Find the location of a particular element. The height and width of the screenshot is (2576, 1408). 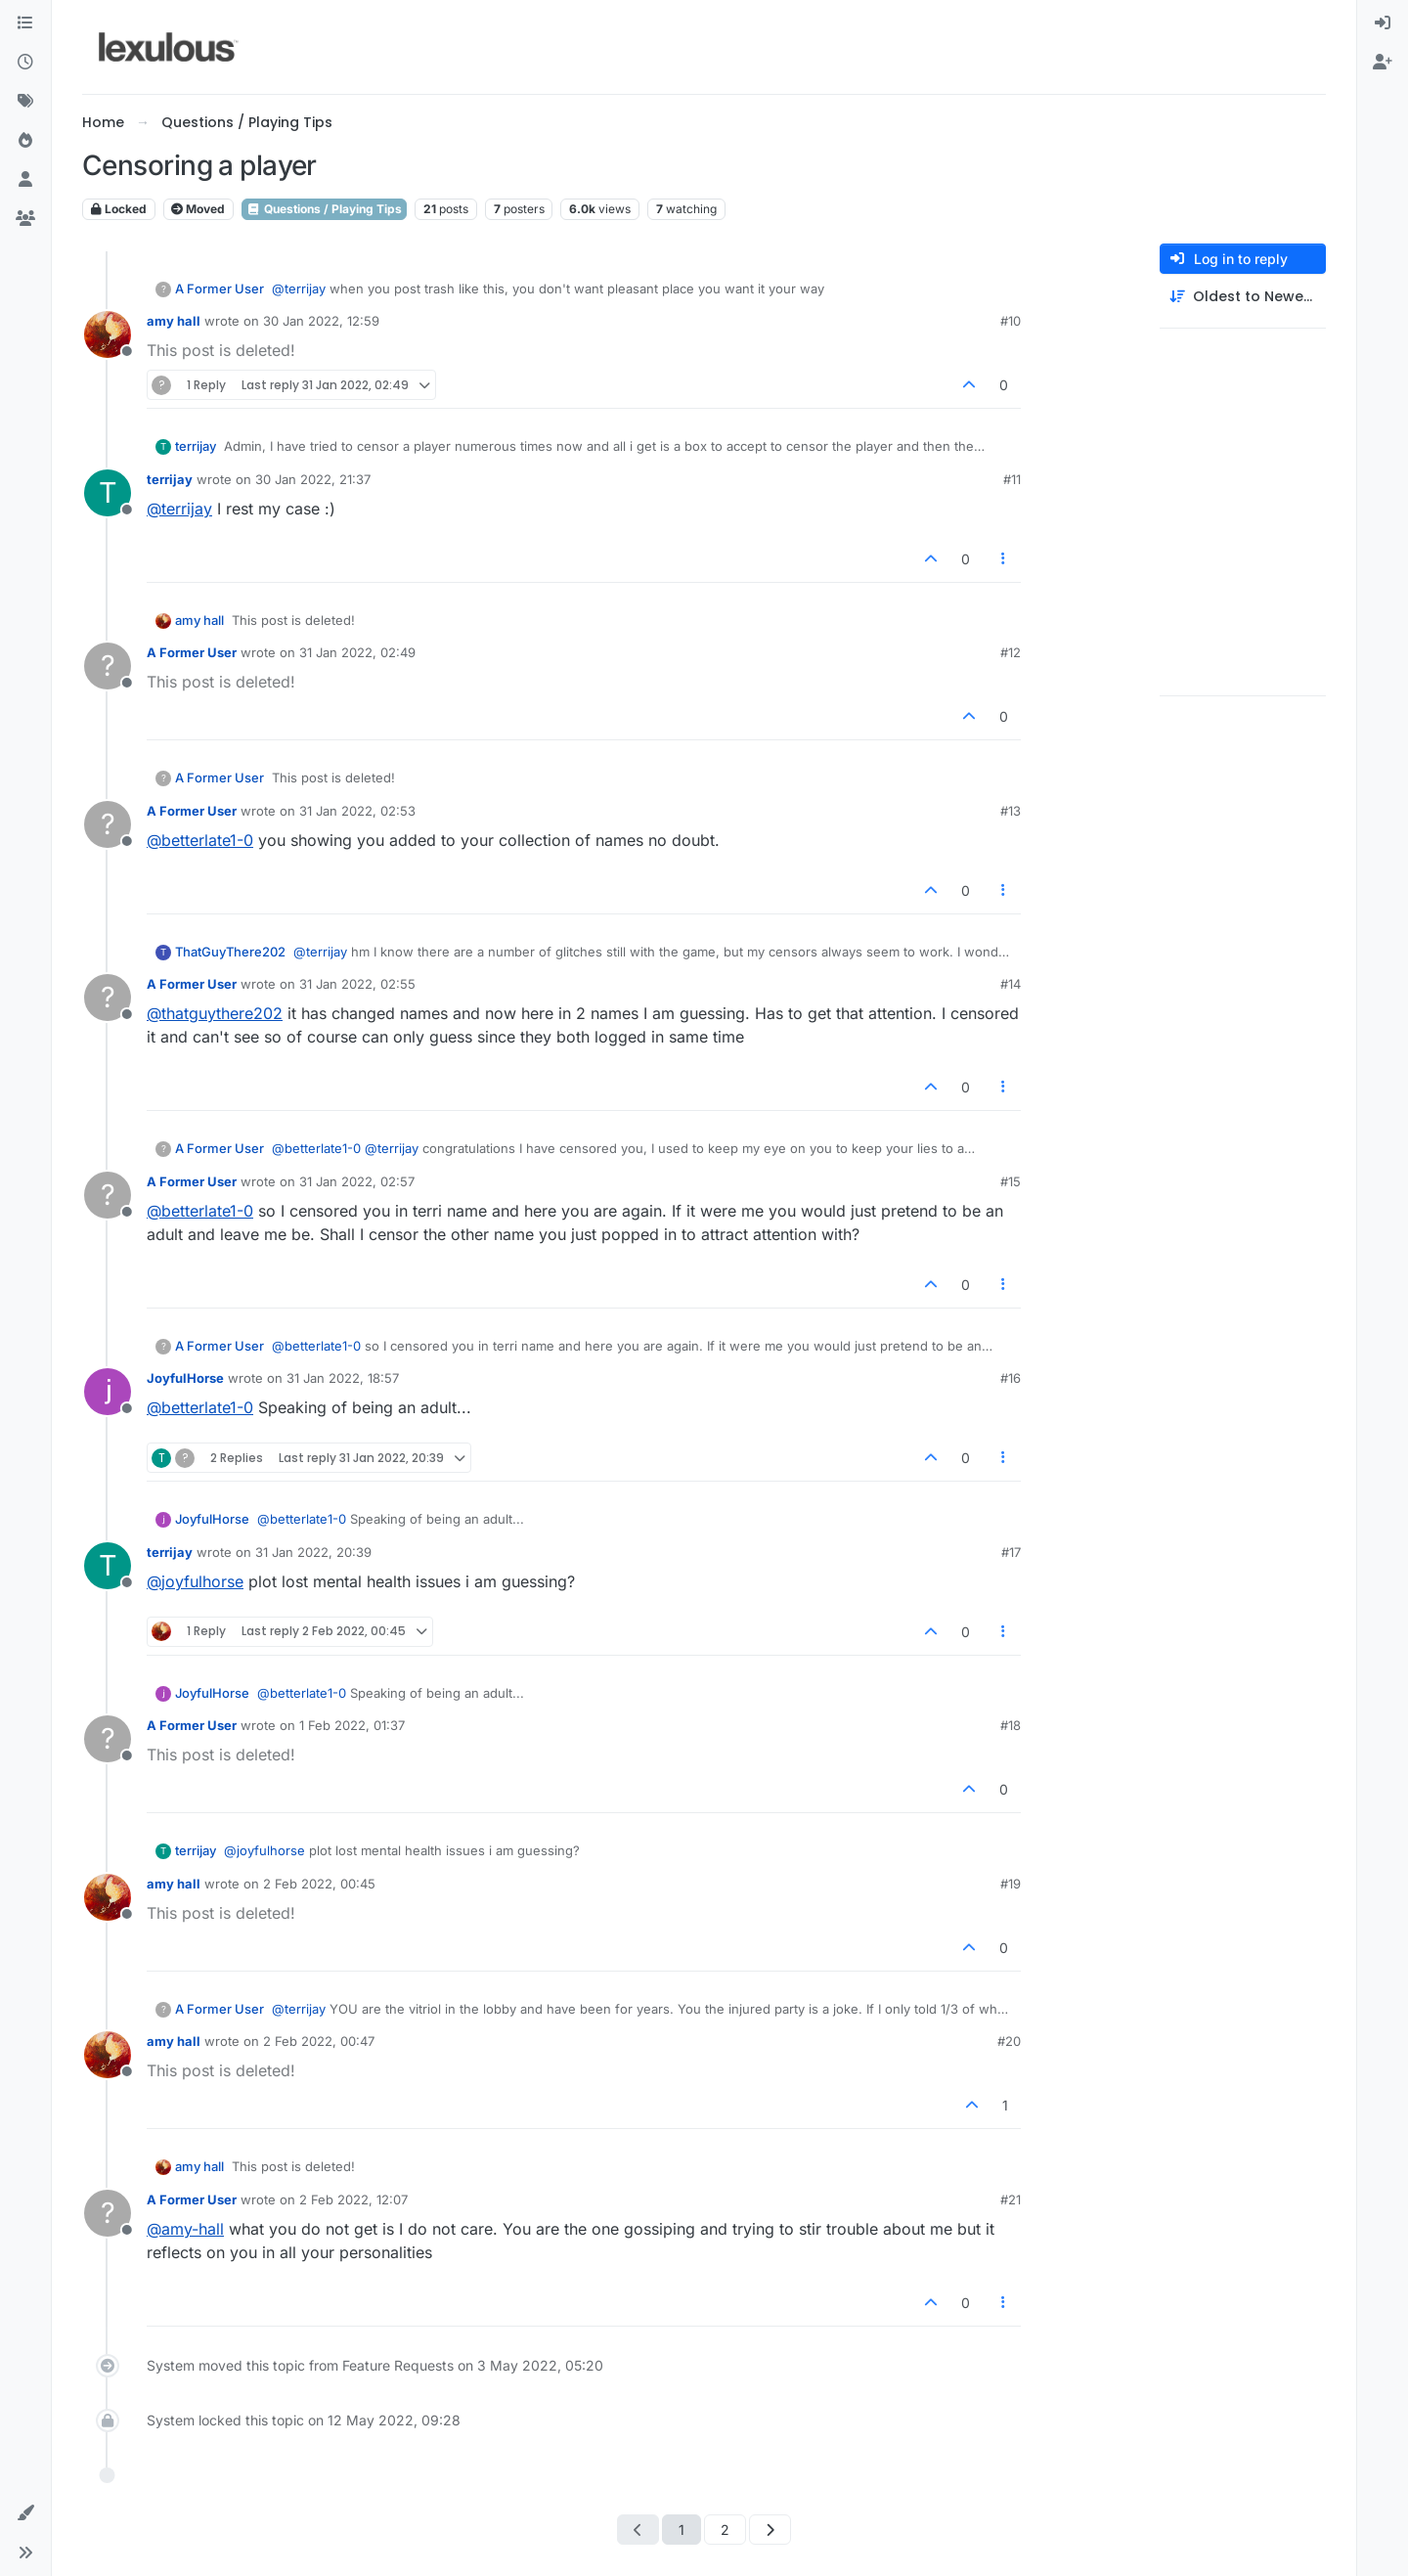

#19 is located at coordinates (1010, 1883).